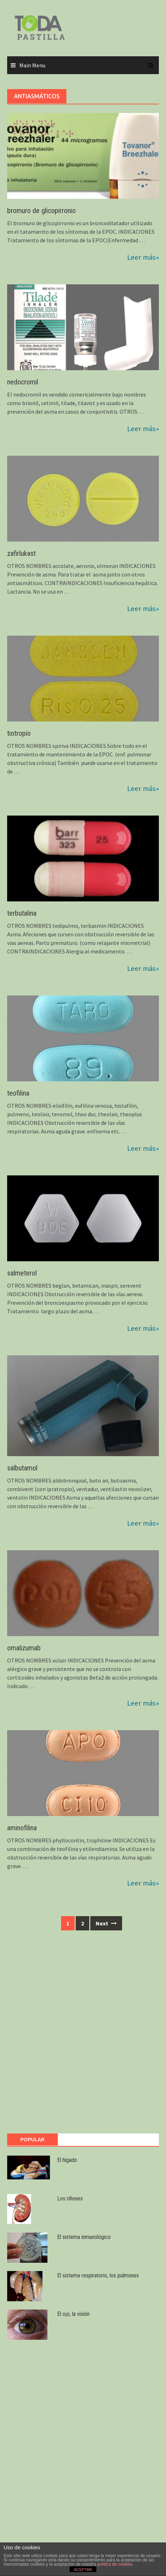 This screenshot has width=166, height=2576. I want to click on omalizumab, so click(24, 1648).